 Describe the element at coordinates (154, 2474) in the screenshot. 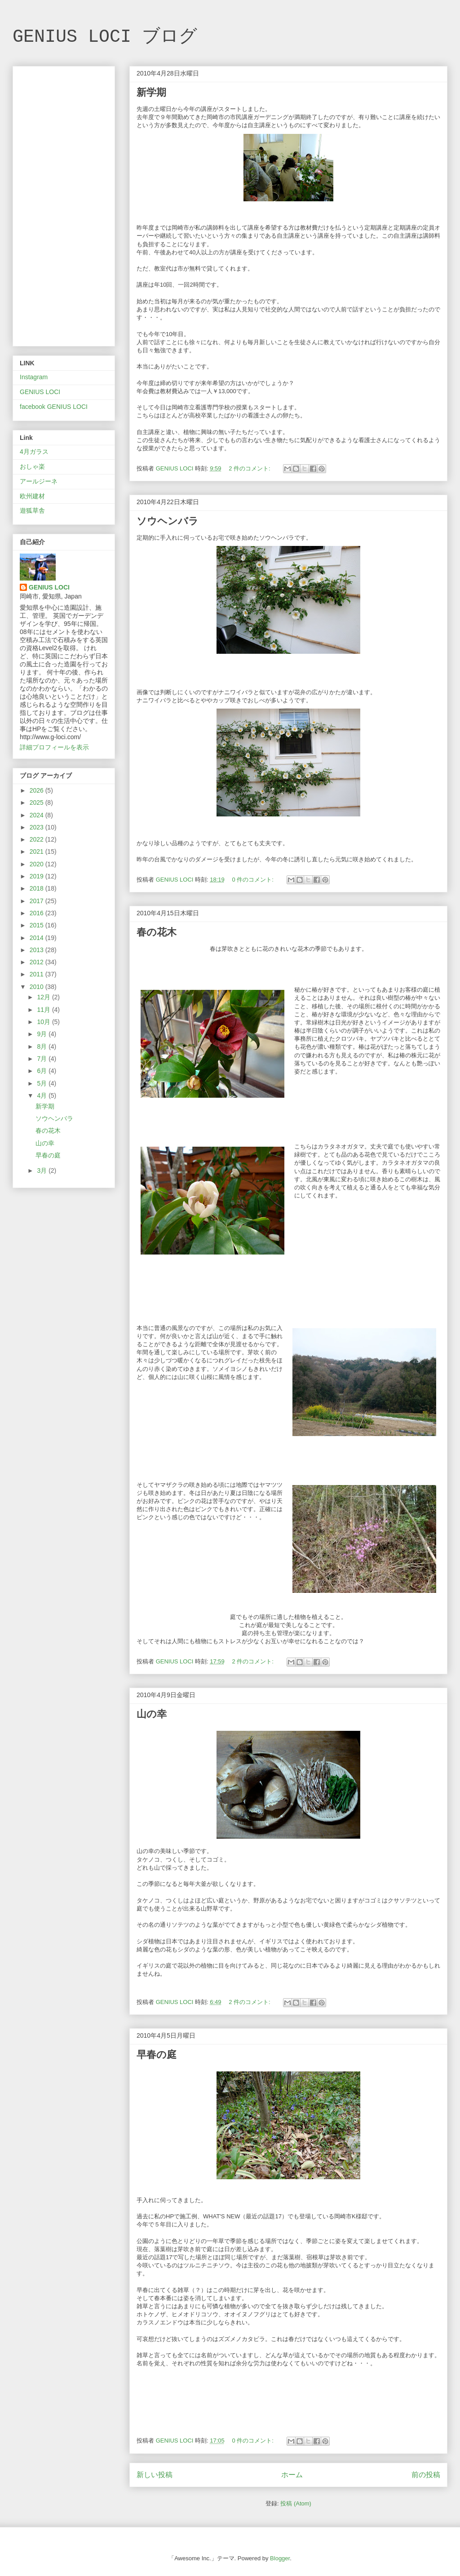

I see `新しい投稿` at that location.